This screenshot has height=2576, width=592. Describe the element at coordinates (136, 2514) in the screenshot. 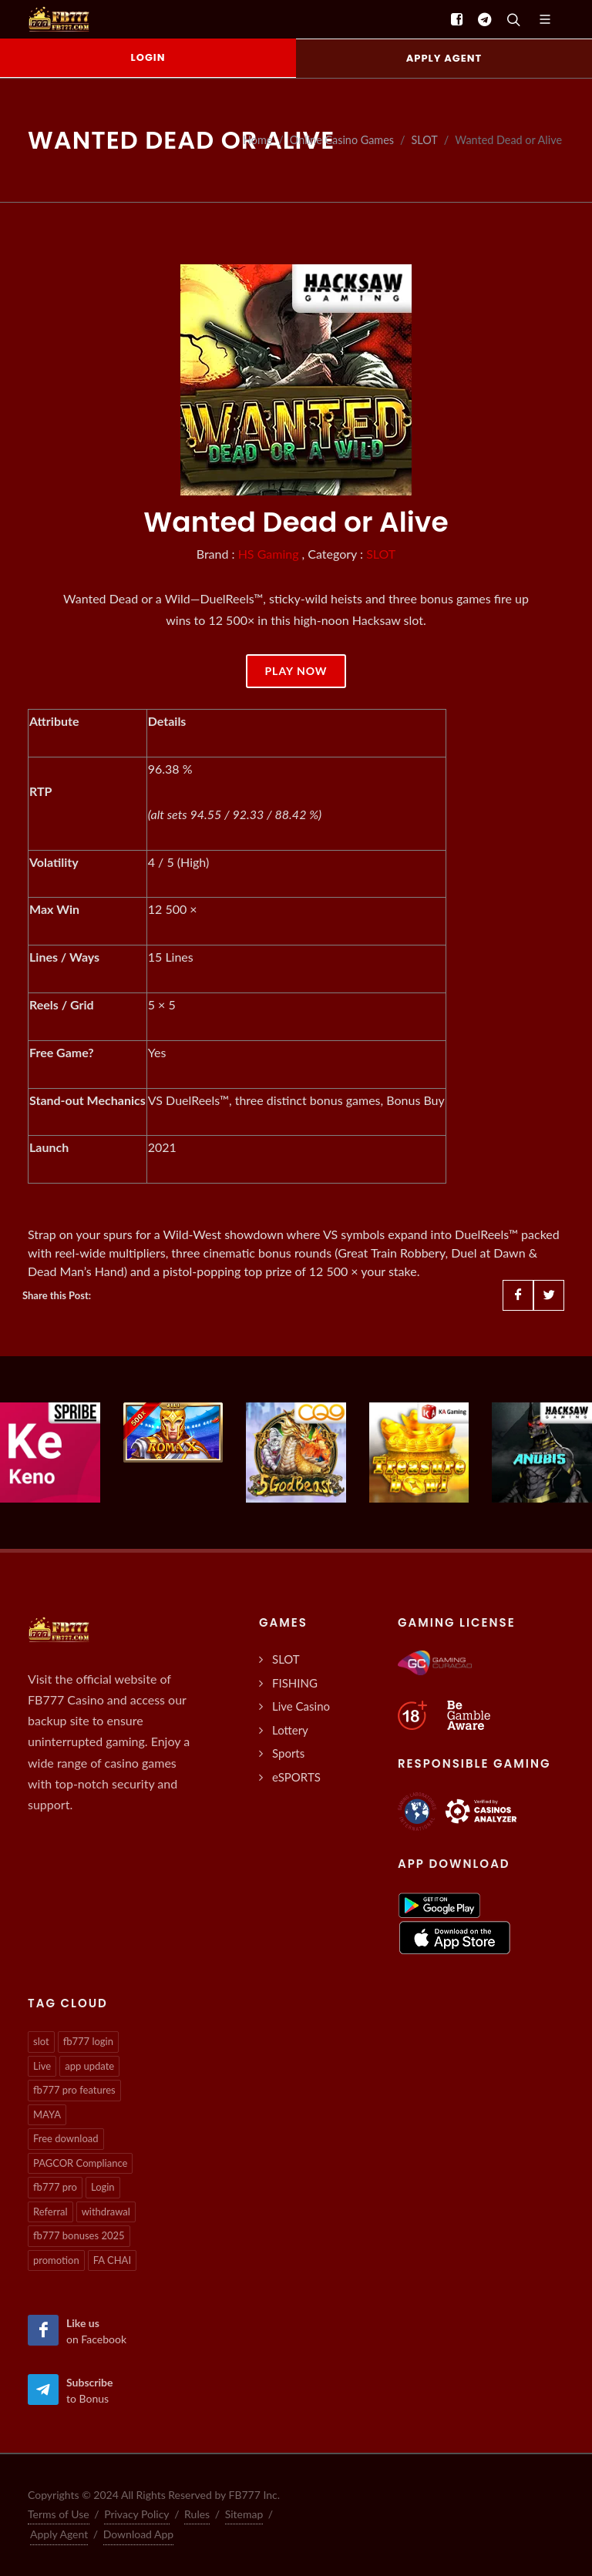

I see `Privacy Policy` at that location.